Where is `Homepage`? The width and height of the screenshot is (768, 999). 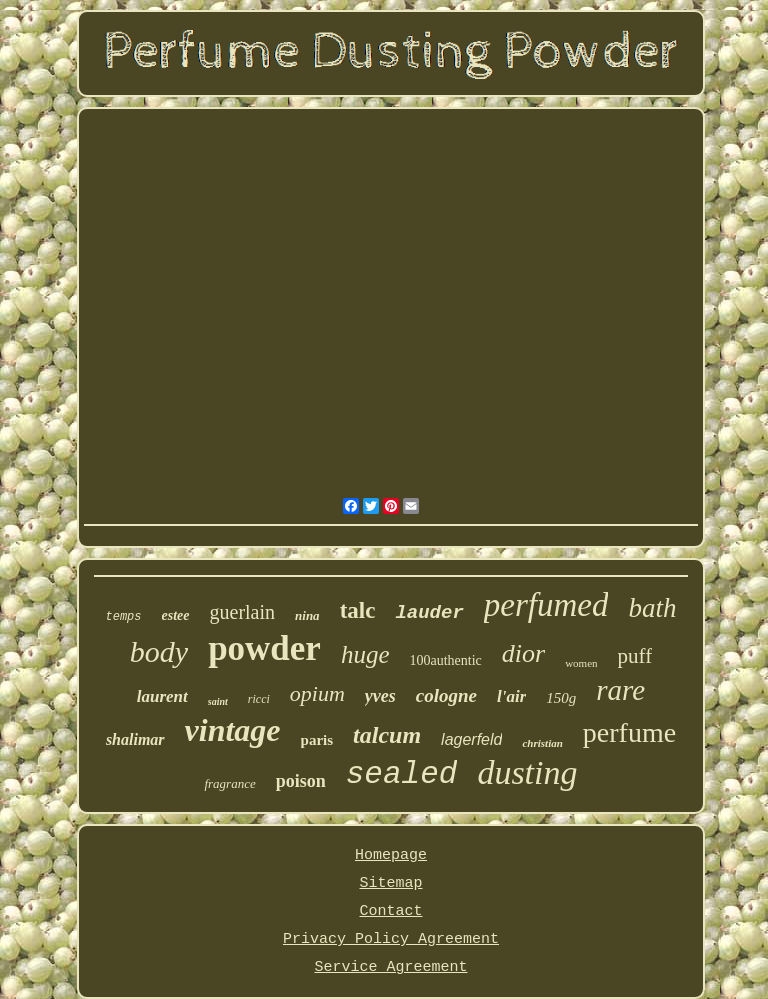 Homepage is located at coordinates (391, 855).